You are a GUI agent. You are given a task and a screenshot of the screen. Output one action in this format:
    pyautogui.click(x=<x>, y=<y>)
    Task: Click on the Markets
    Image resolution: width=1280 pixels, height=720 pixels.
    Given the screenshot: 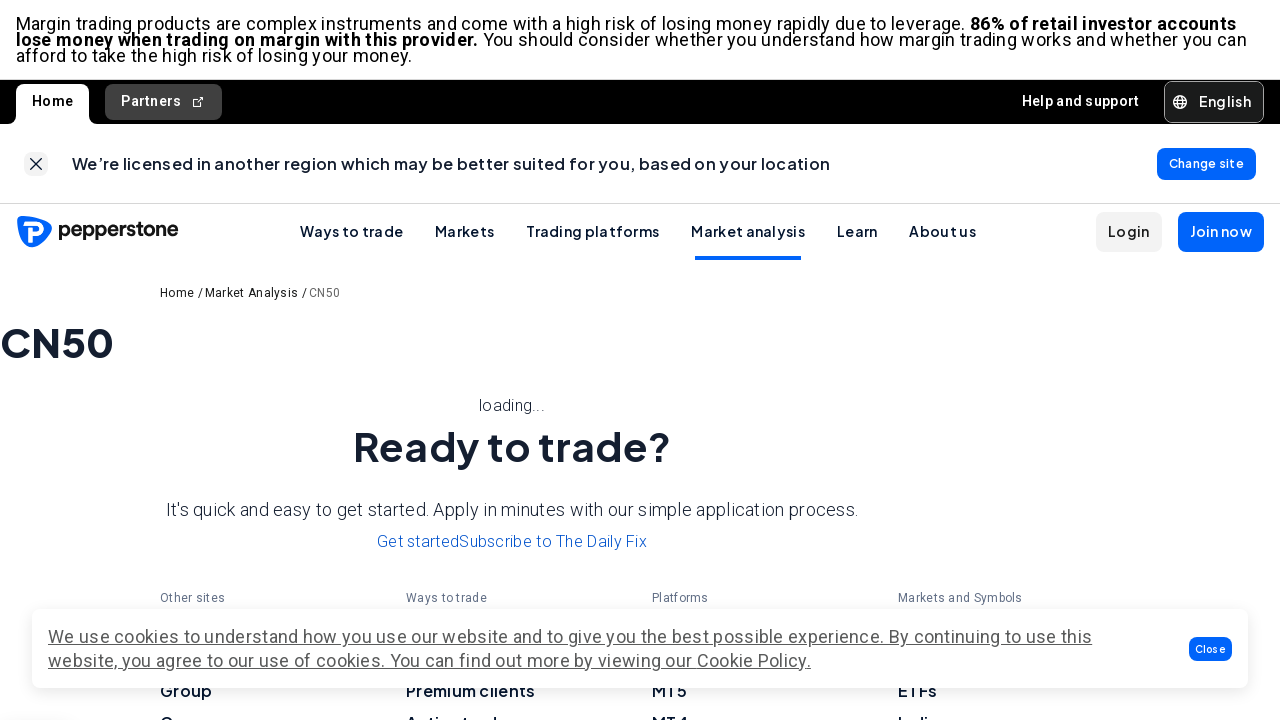 What is the action you would take?
    pyautogui.click(x=464, y=233)
    